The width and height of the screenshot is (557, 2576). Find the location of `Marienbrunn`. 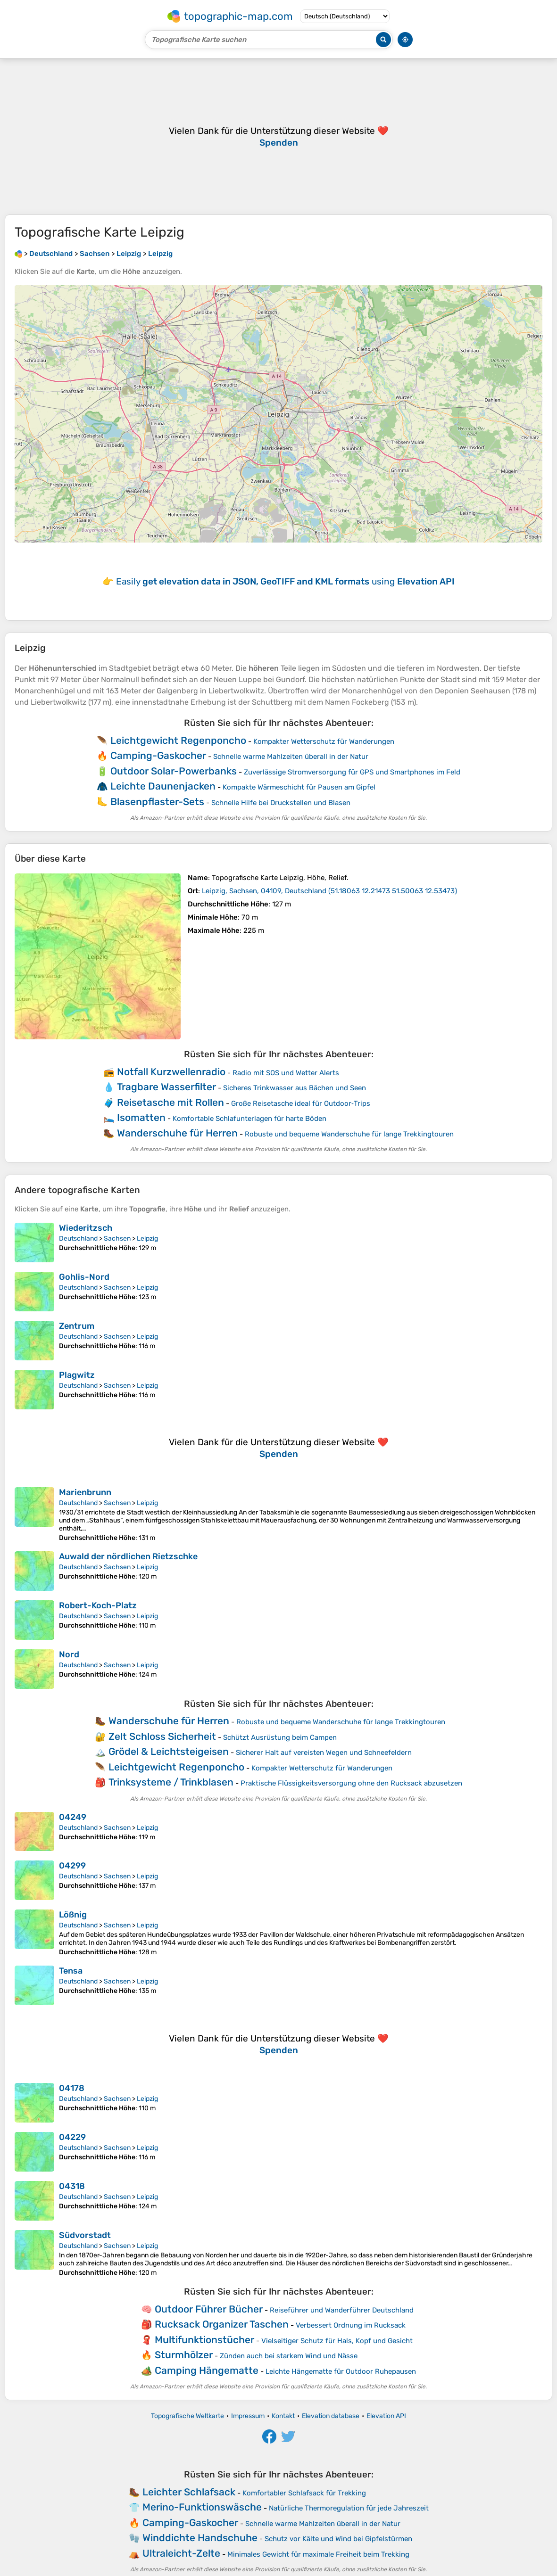

Marienbrunn is located at coordinates (85, 1492).